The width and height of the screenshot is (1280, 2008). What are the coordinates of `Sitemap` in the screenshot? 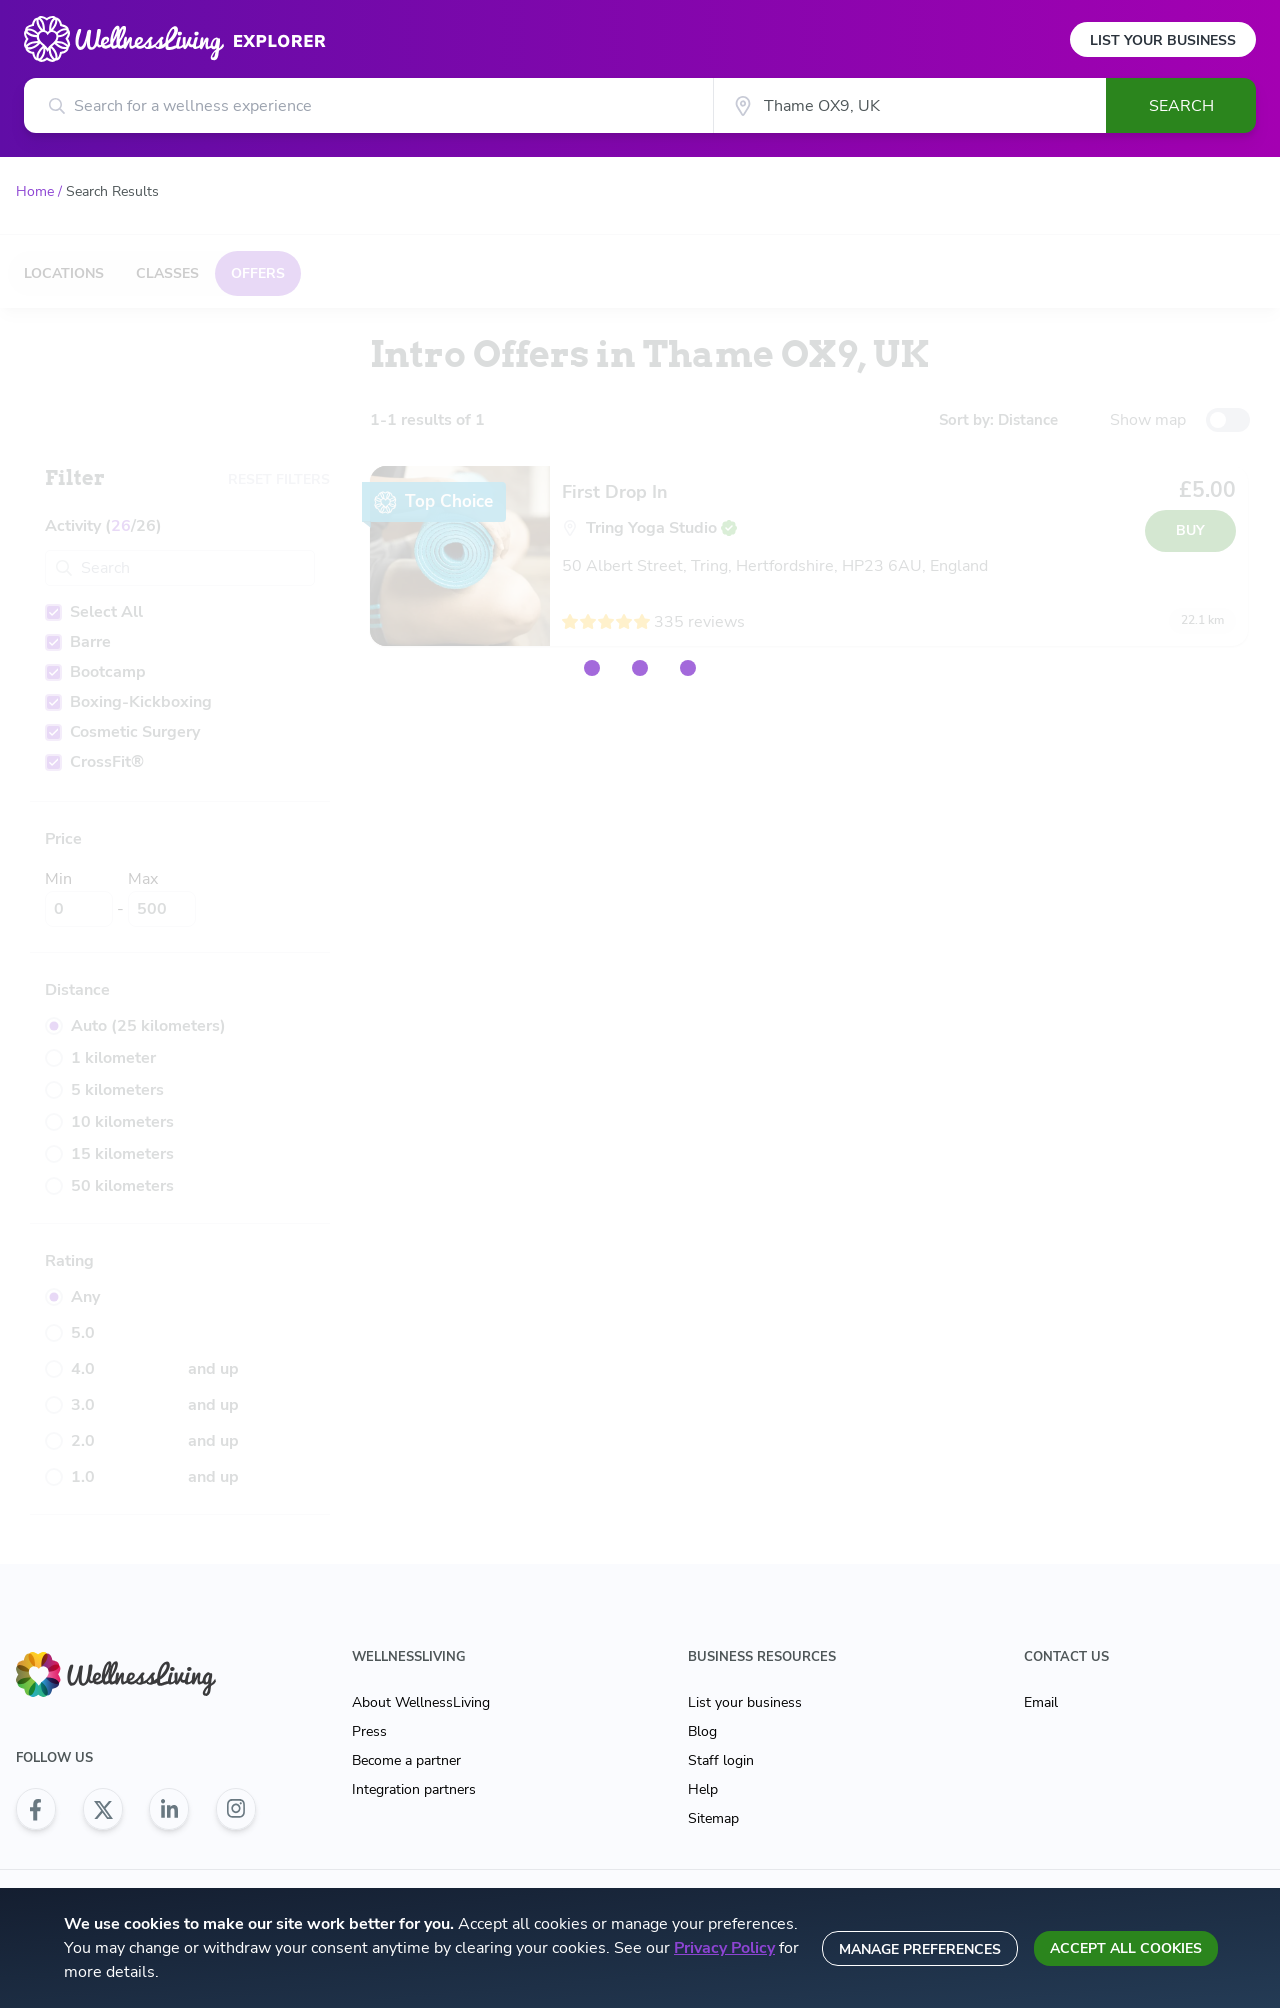 It's located at (713, 1818).